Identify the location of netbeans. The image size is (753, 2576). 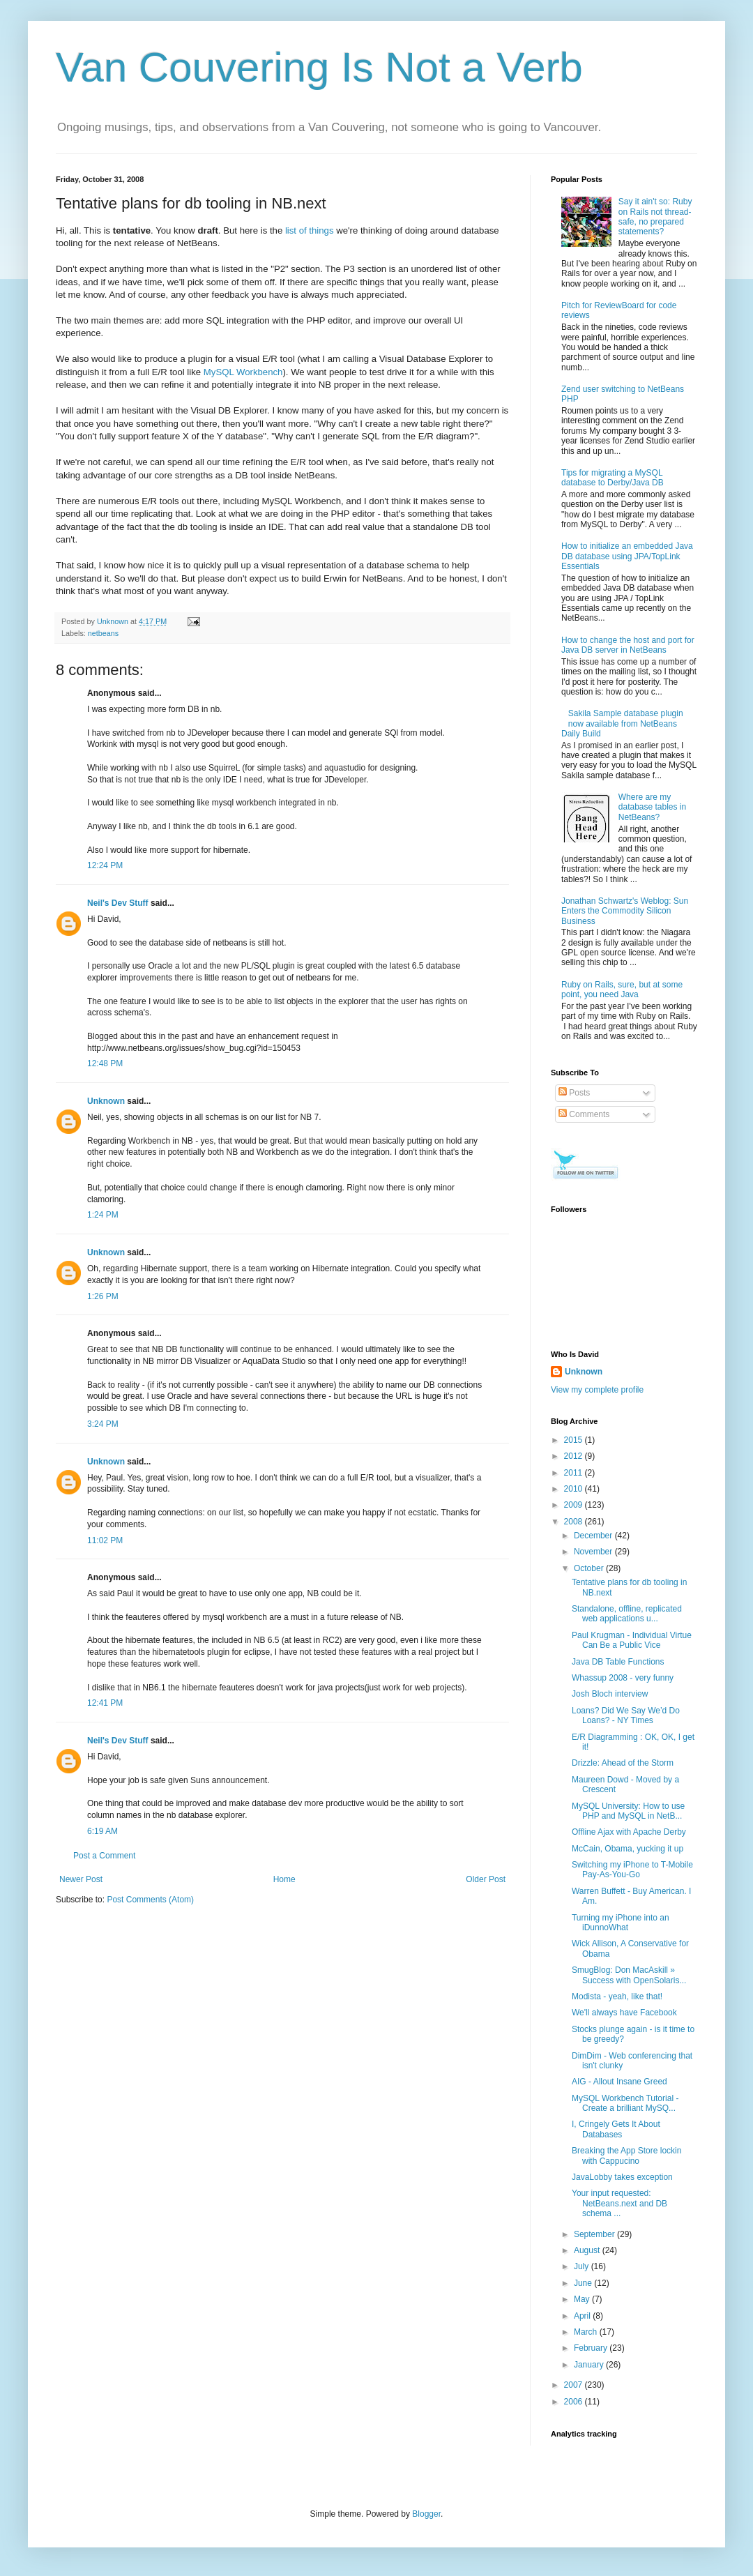
(103, 633).